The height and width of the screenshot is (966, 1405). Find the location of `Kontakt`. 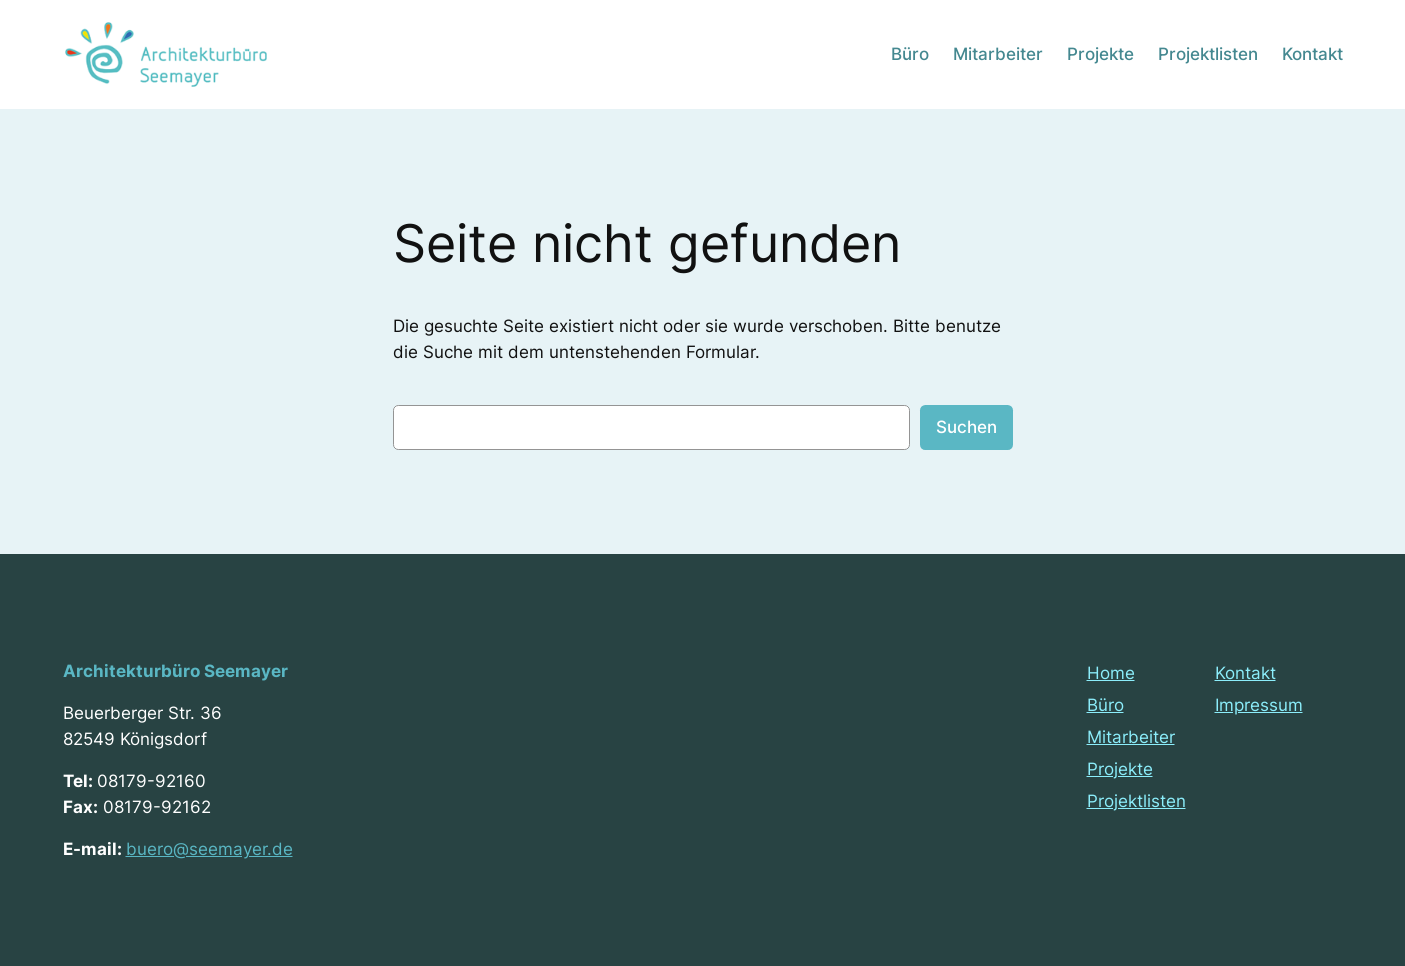

Kontakt is located at coordinates (1245, 673).